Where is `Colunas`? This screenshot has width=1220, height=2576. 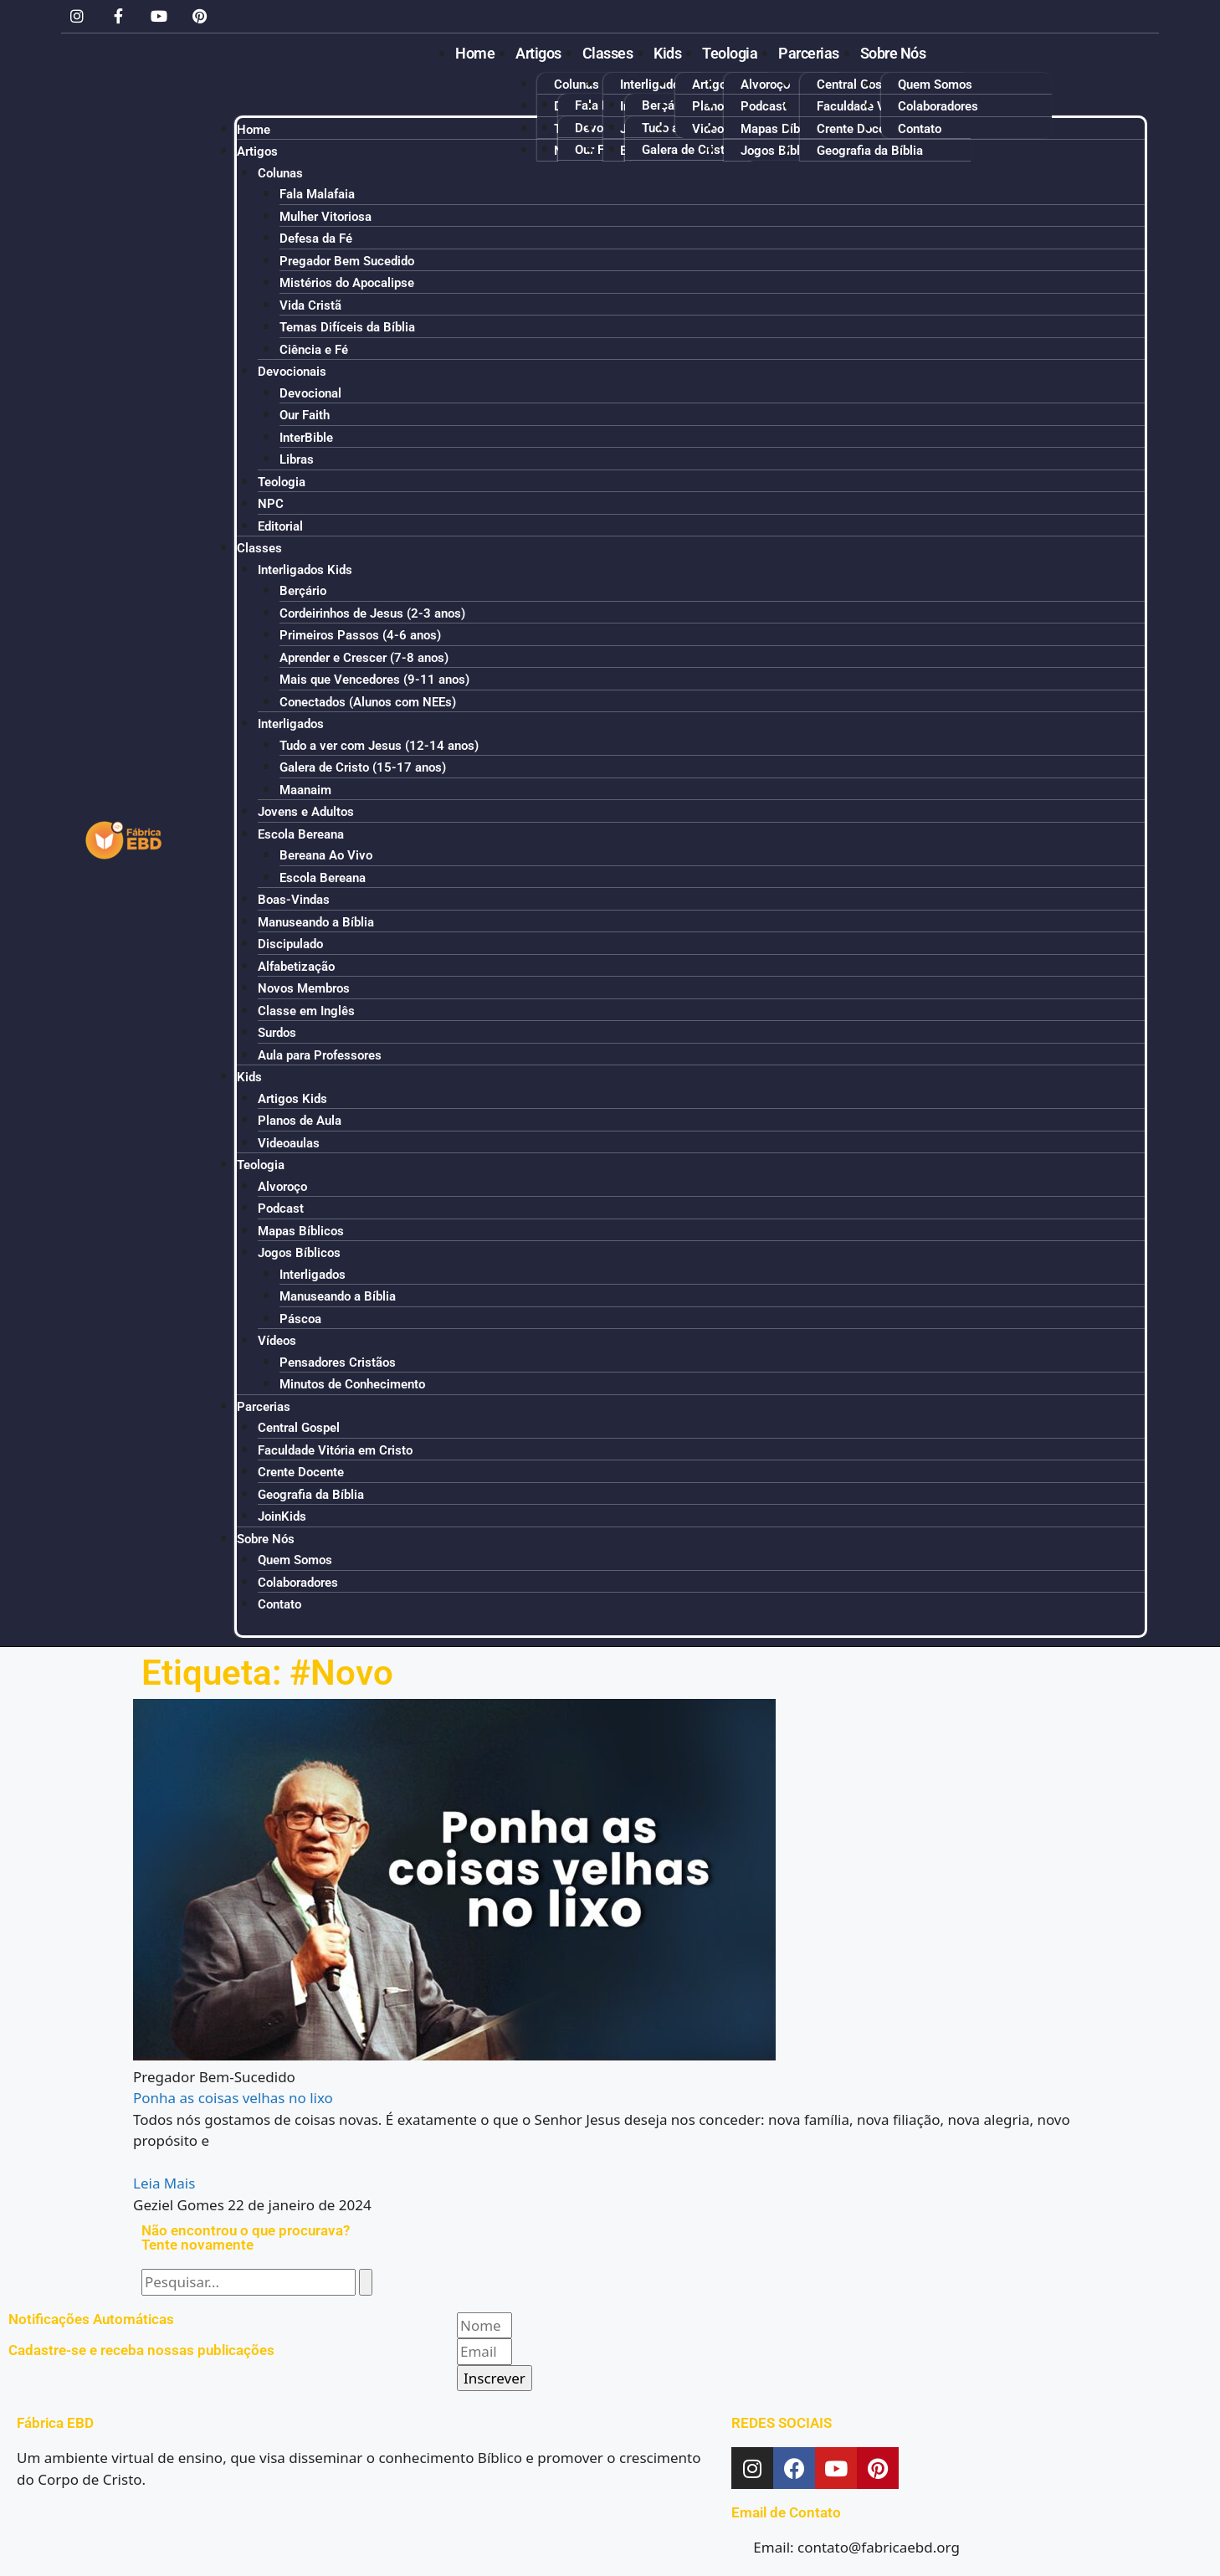 Colunas is located at coordinates (576, 84).